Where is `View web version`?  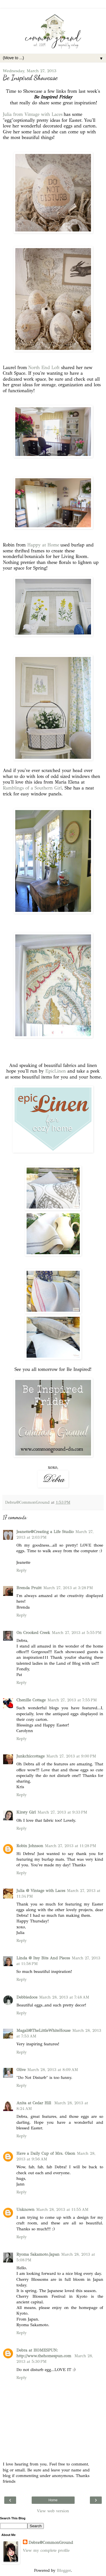
View web version is located at coordinates (53, 2510).